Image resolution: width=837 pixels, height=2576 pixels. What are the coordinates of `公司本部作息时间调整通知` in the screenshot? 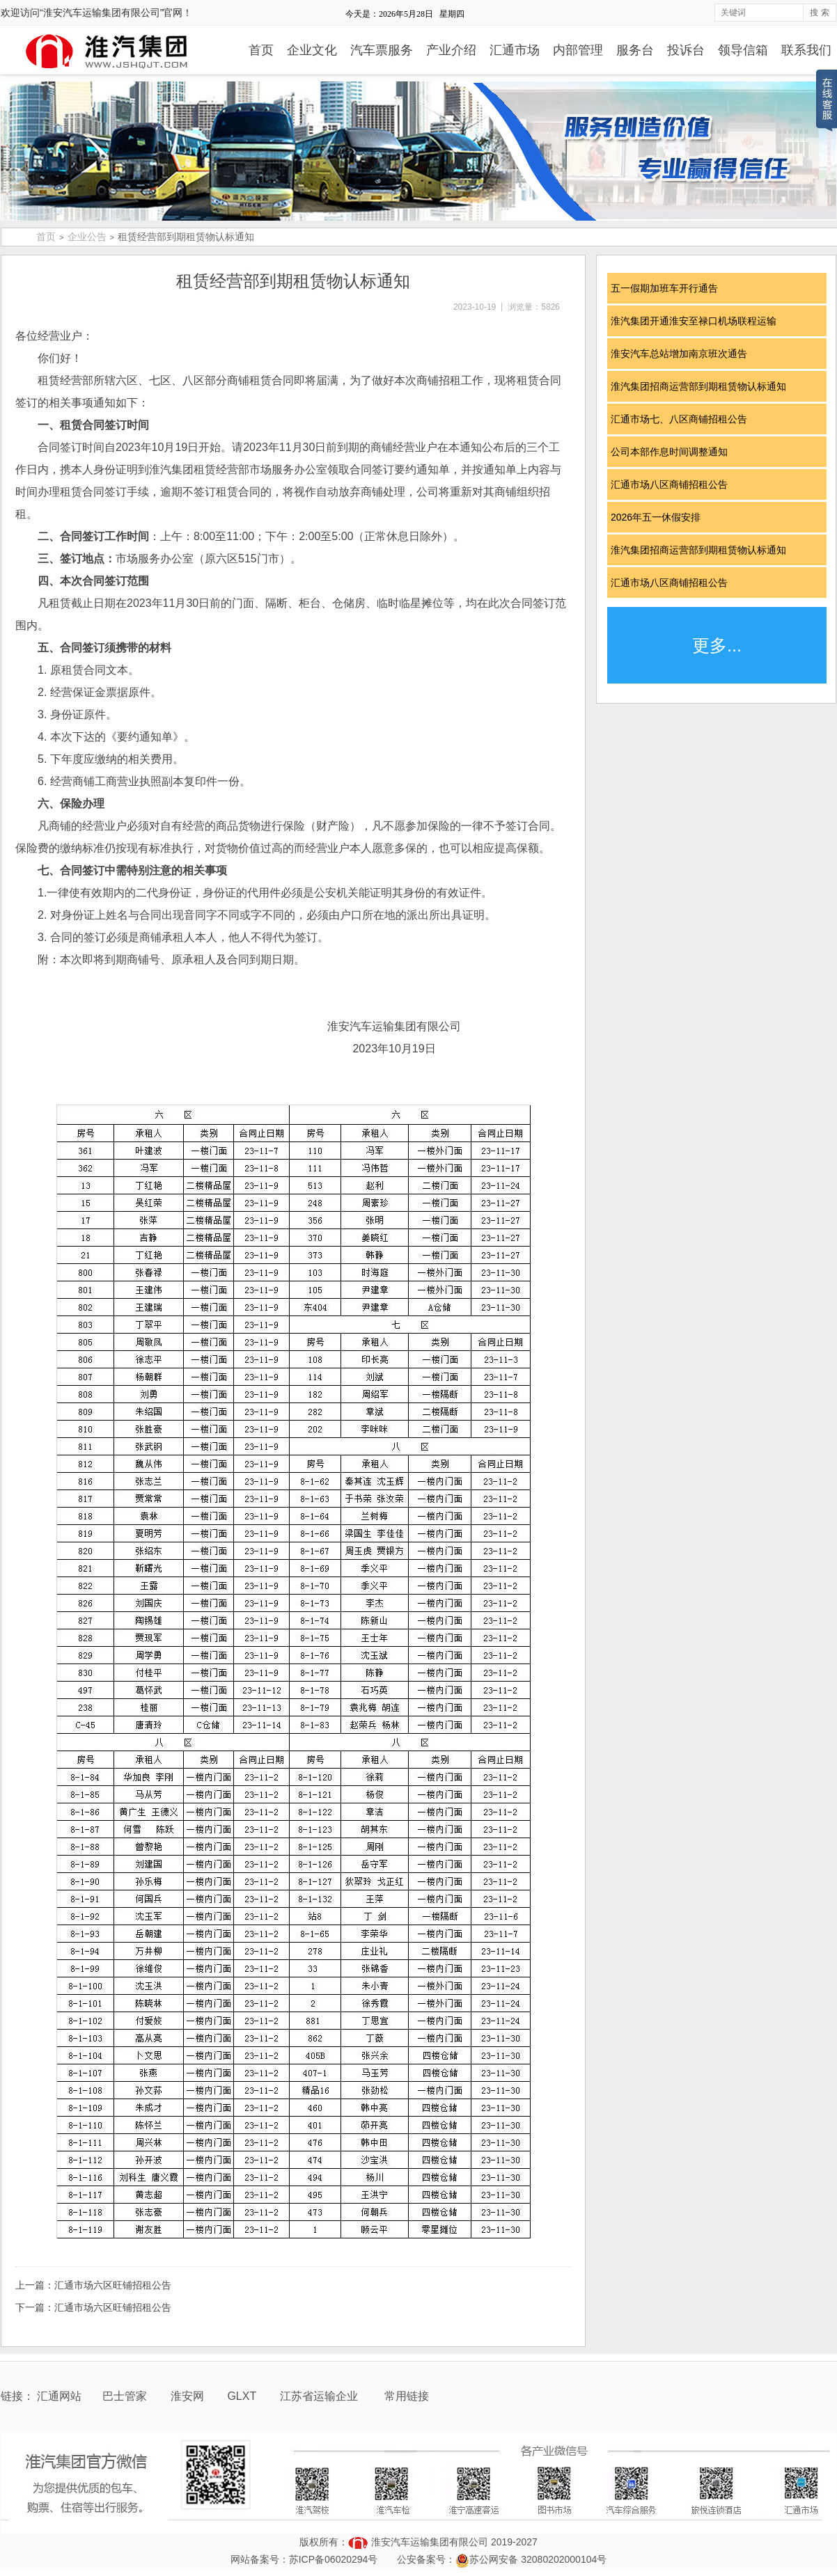 It's located at (674, 451).